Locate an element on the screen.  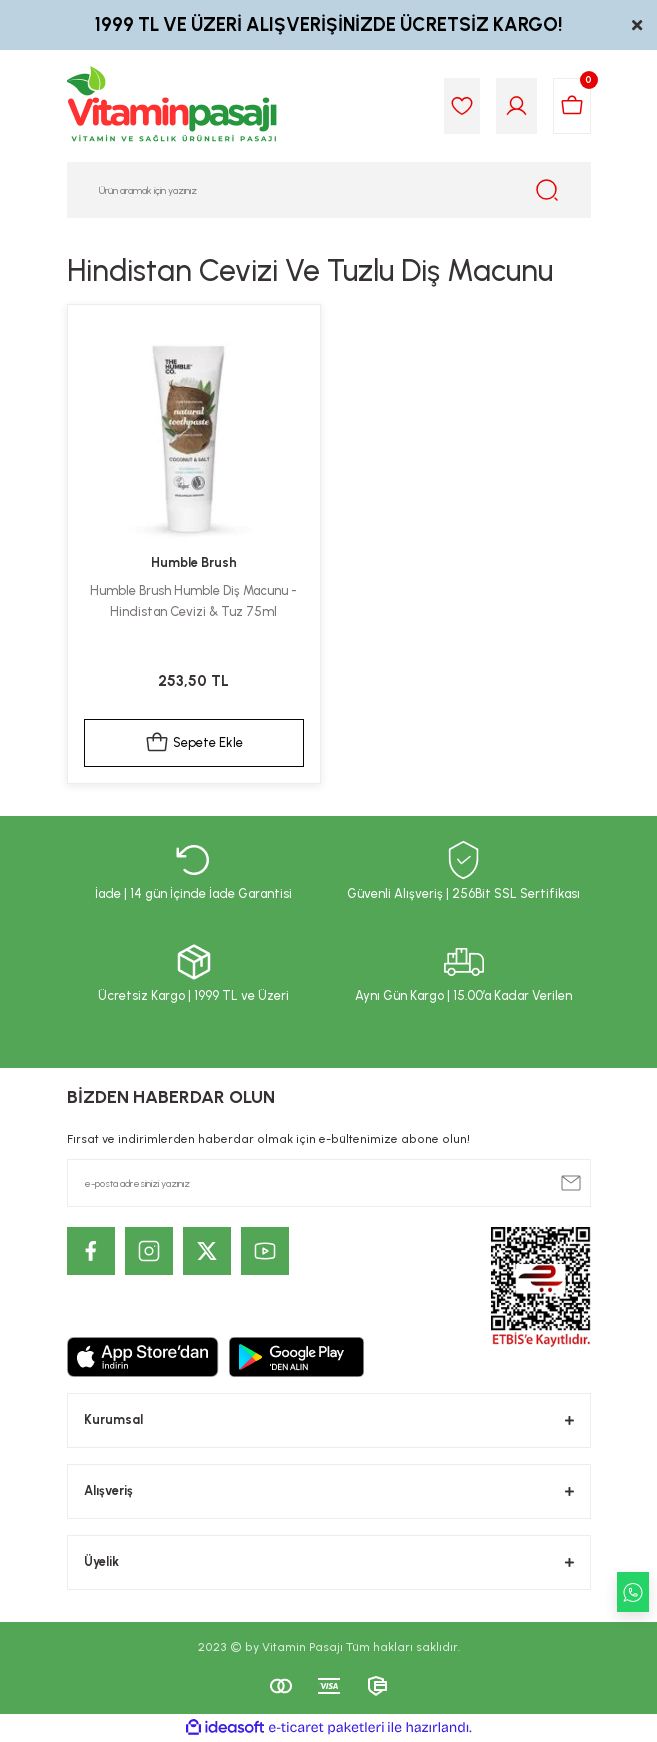
Sepete Ekle is located at coordinates (194, 743).